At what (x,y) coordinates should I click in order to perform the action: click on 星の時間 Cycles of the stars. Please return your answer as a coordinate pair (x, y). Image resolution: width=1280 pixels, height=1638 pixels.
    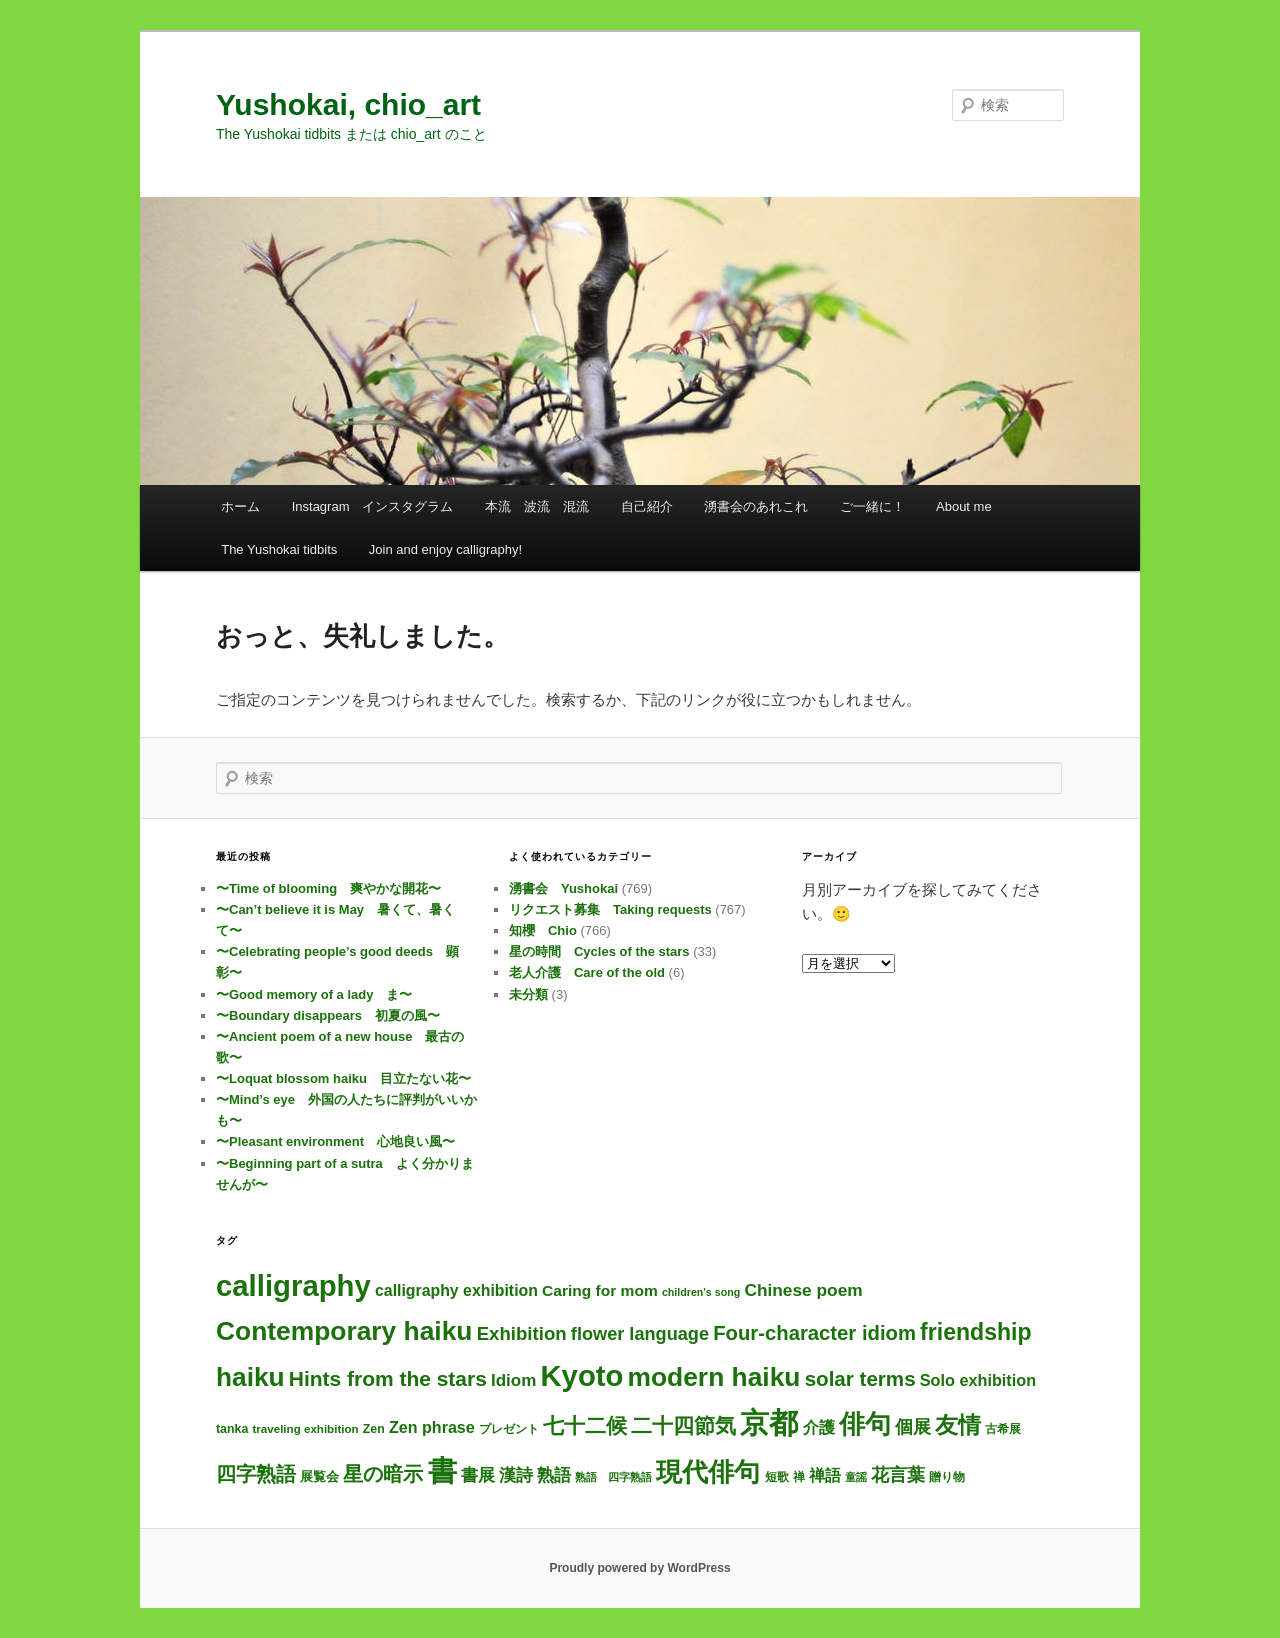
    Looking at the image, I should click on (599, 951).